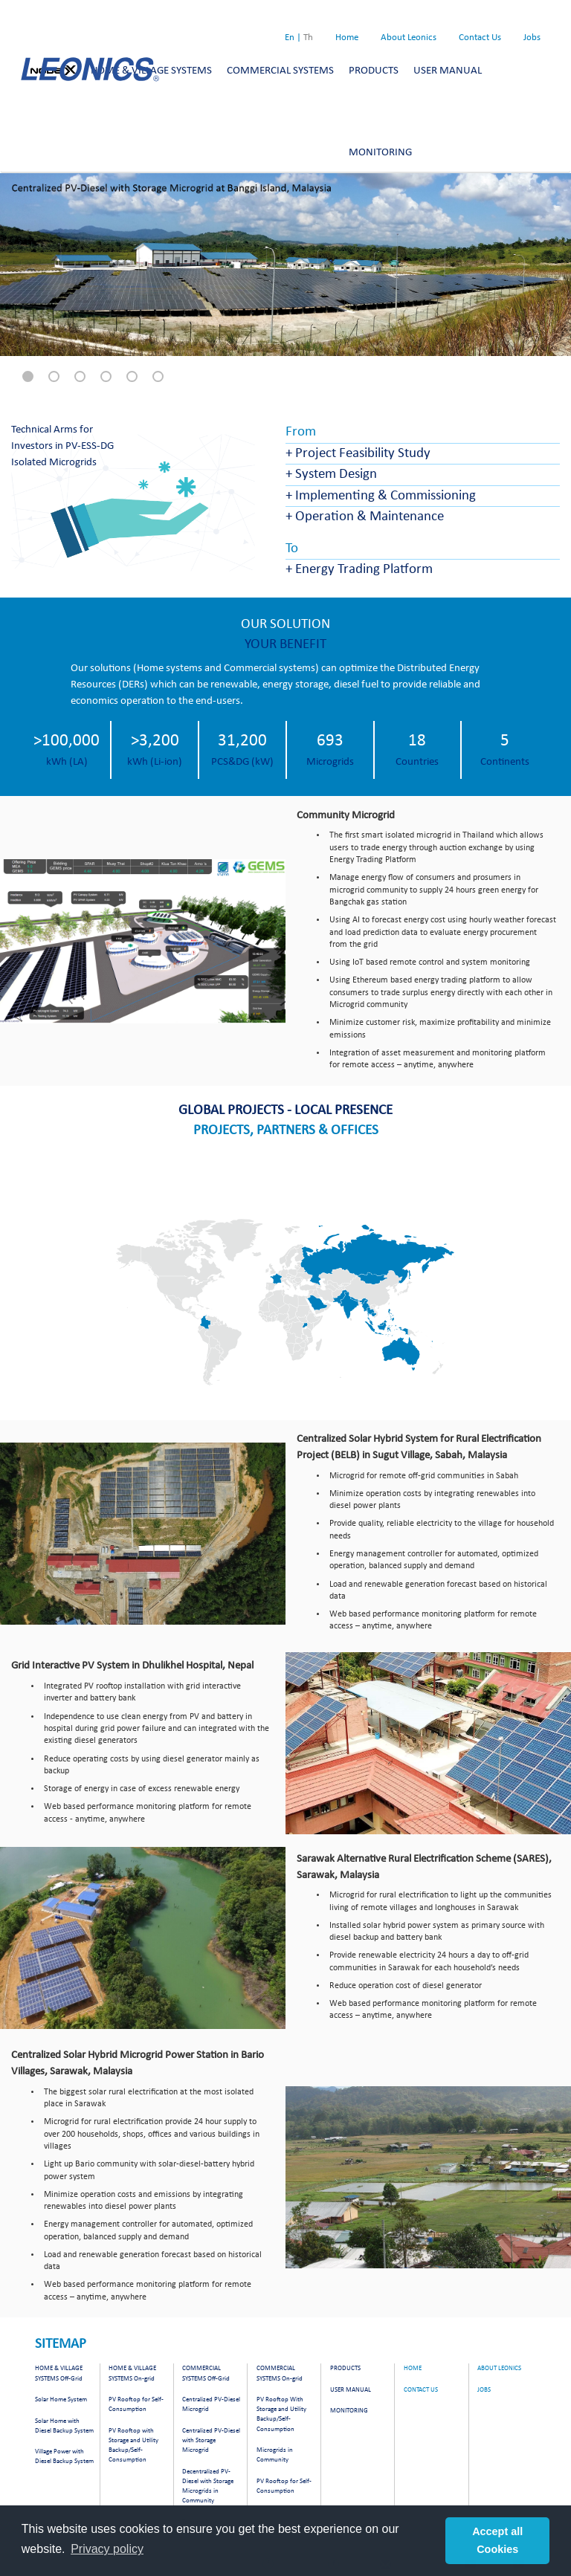 The image size is (571, 2576). Describe the element at coordinates (136, 2404) in the screenshot. I see `PV Rooftop for Self-Consumption` at that location.